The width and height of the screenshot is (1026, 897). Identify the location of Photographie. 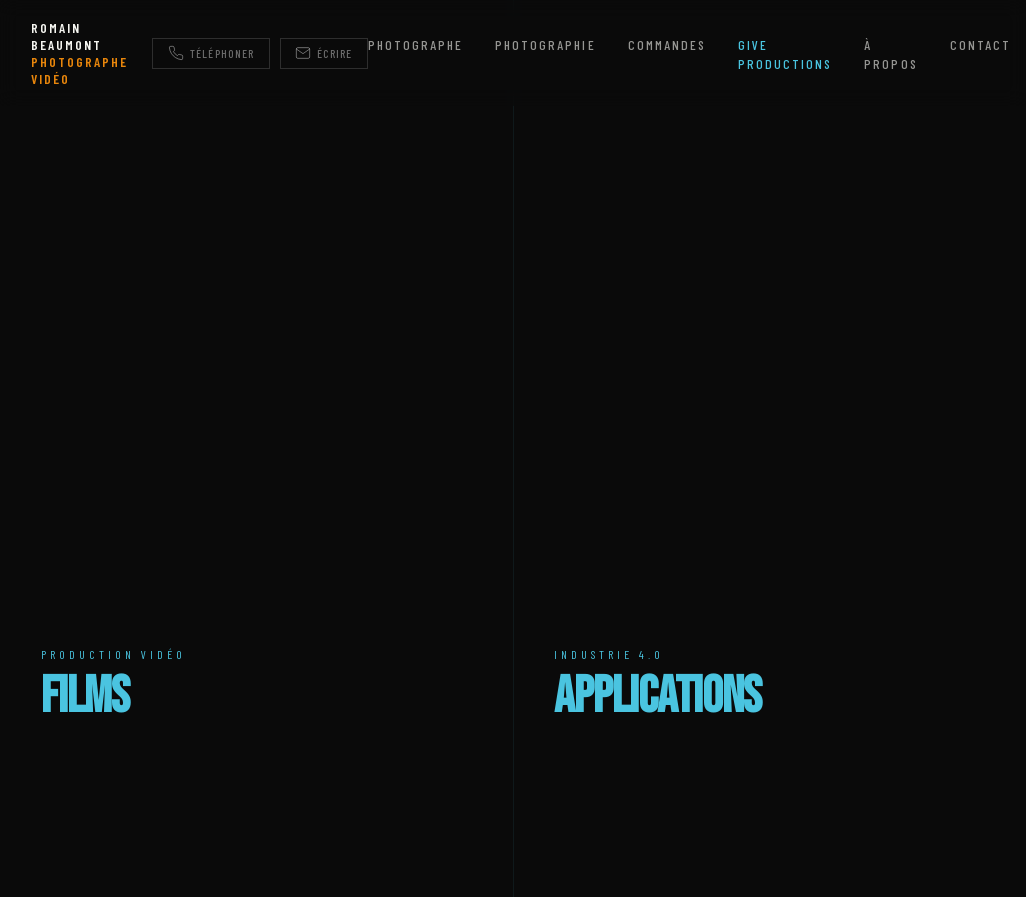
(545, 44).